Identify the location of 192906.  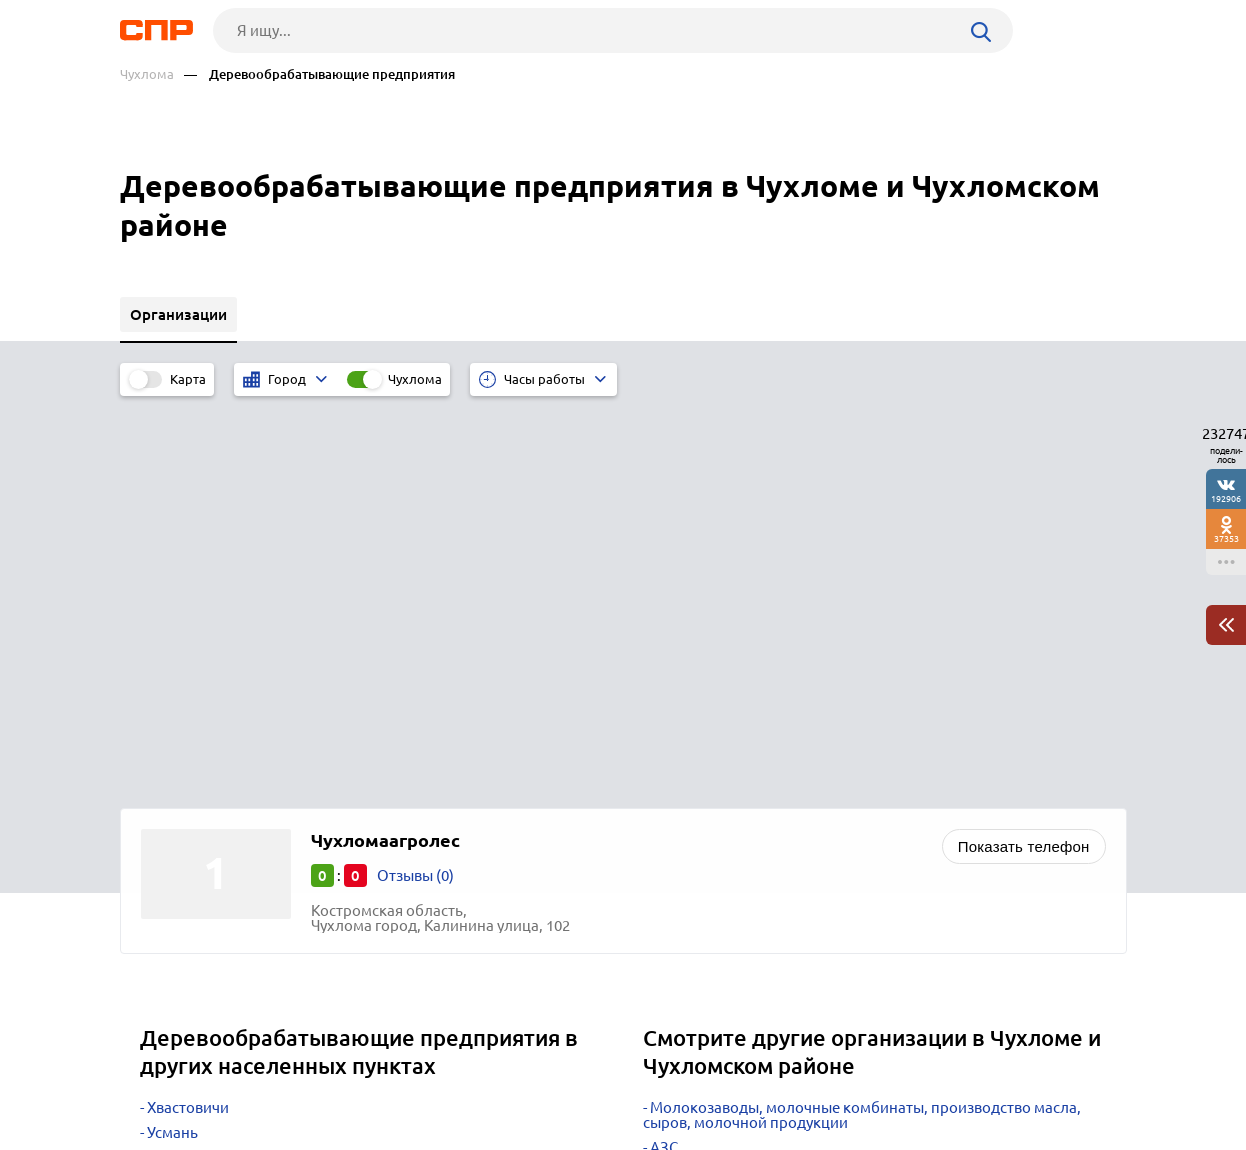
(1226, 498).